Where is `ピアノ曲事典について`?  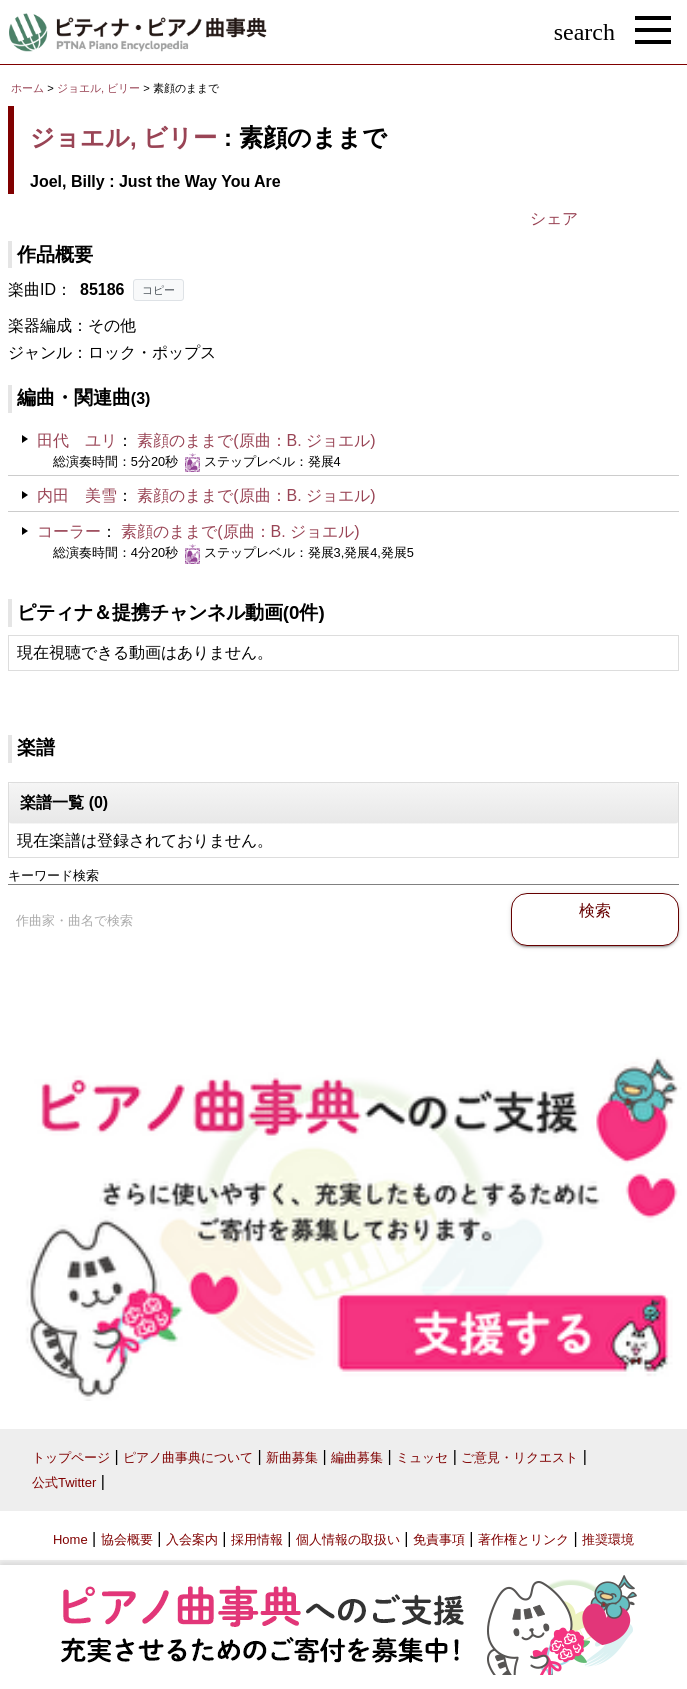
ピアノ曲事典について is located at coordinates (188, 1457).